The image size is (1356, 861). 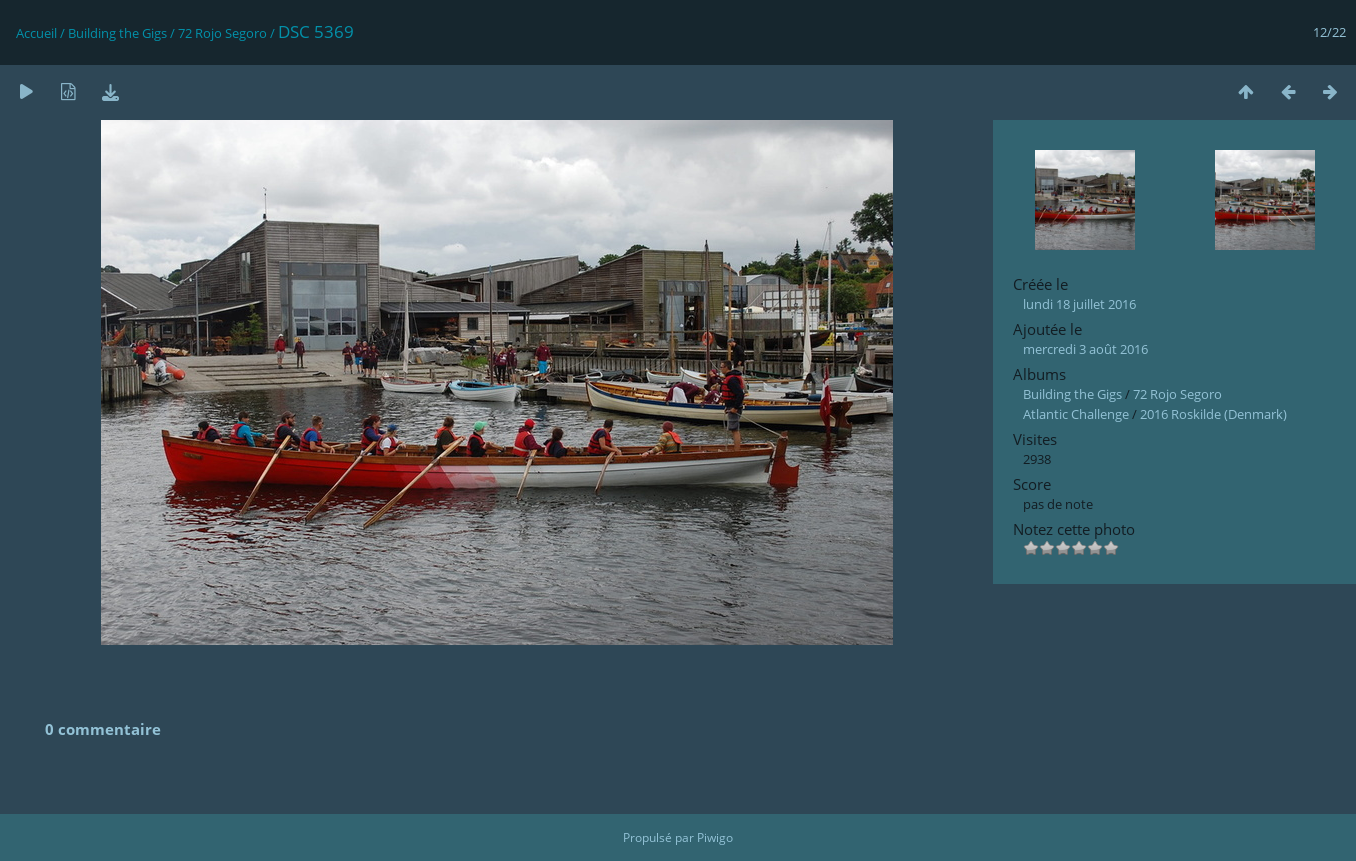 What do you see at coordinates (1085, 349) in the screenshot?
I see `mercredi 3 août 2016` at bounding box center [1085, 349].